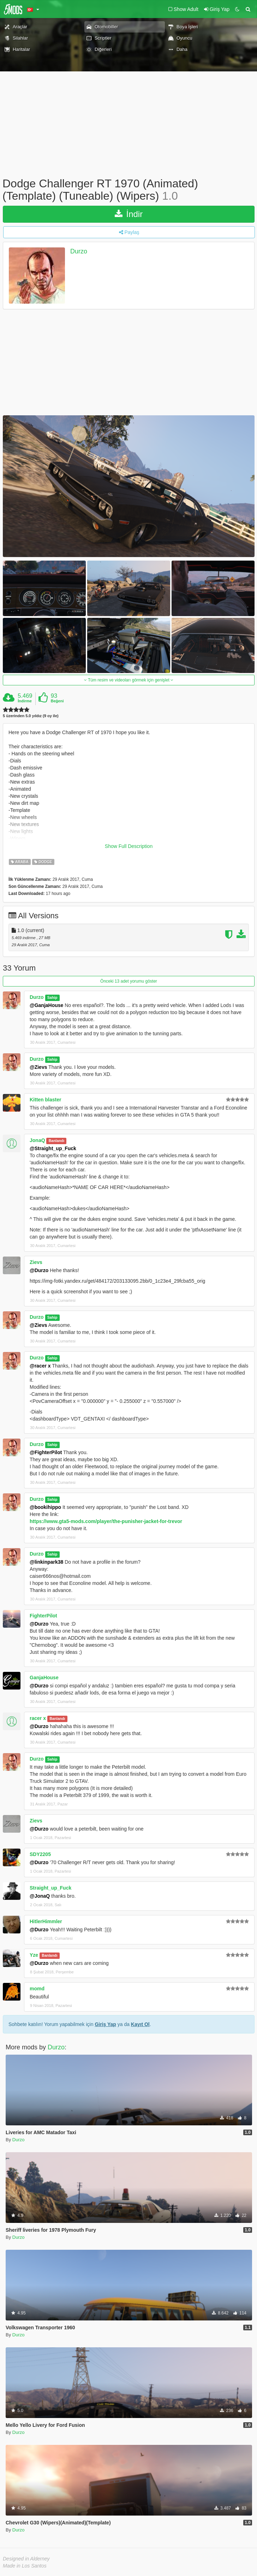 The image size is (257, 2576). Describe the element at coordinates (105, 2024) in the screenshot. I see `Giriş Yap` at that location.